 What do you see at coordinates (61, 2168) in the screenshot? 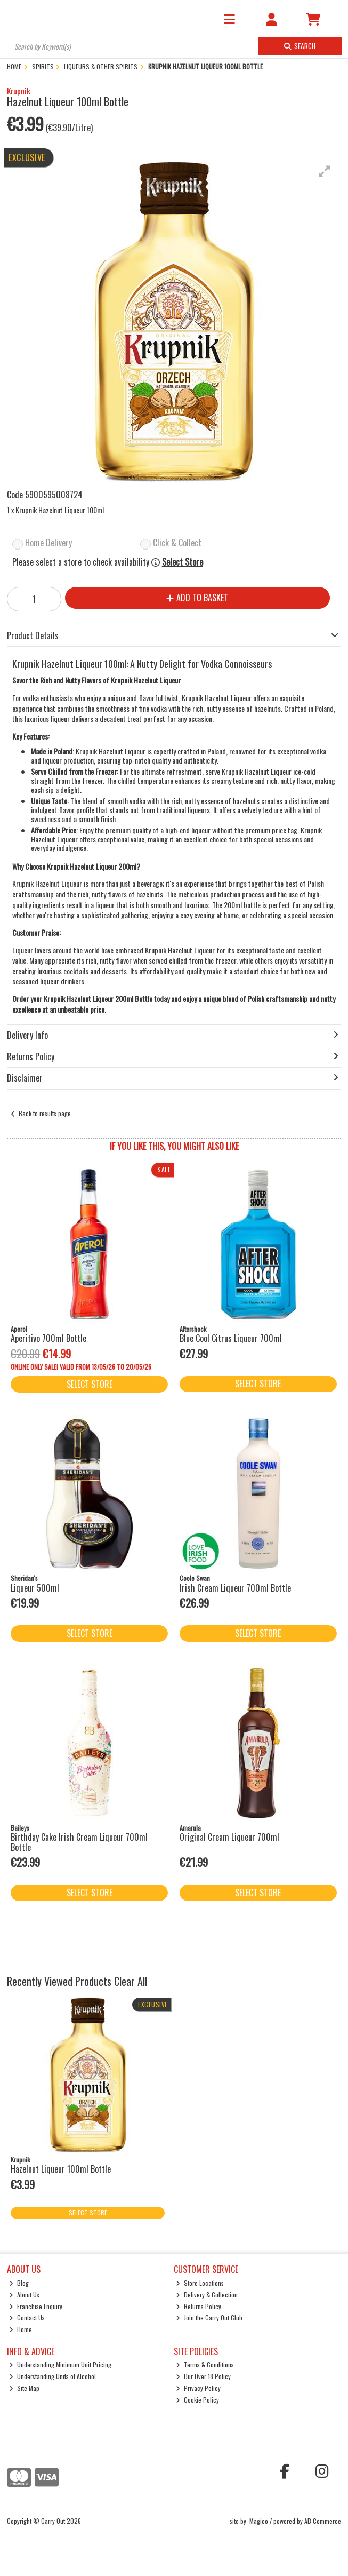
I see `Hazelnut Liqueur 100ml Bottle` at bounding box center [61, 2168].